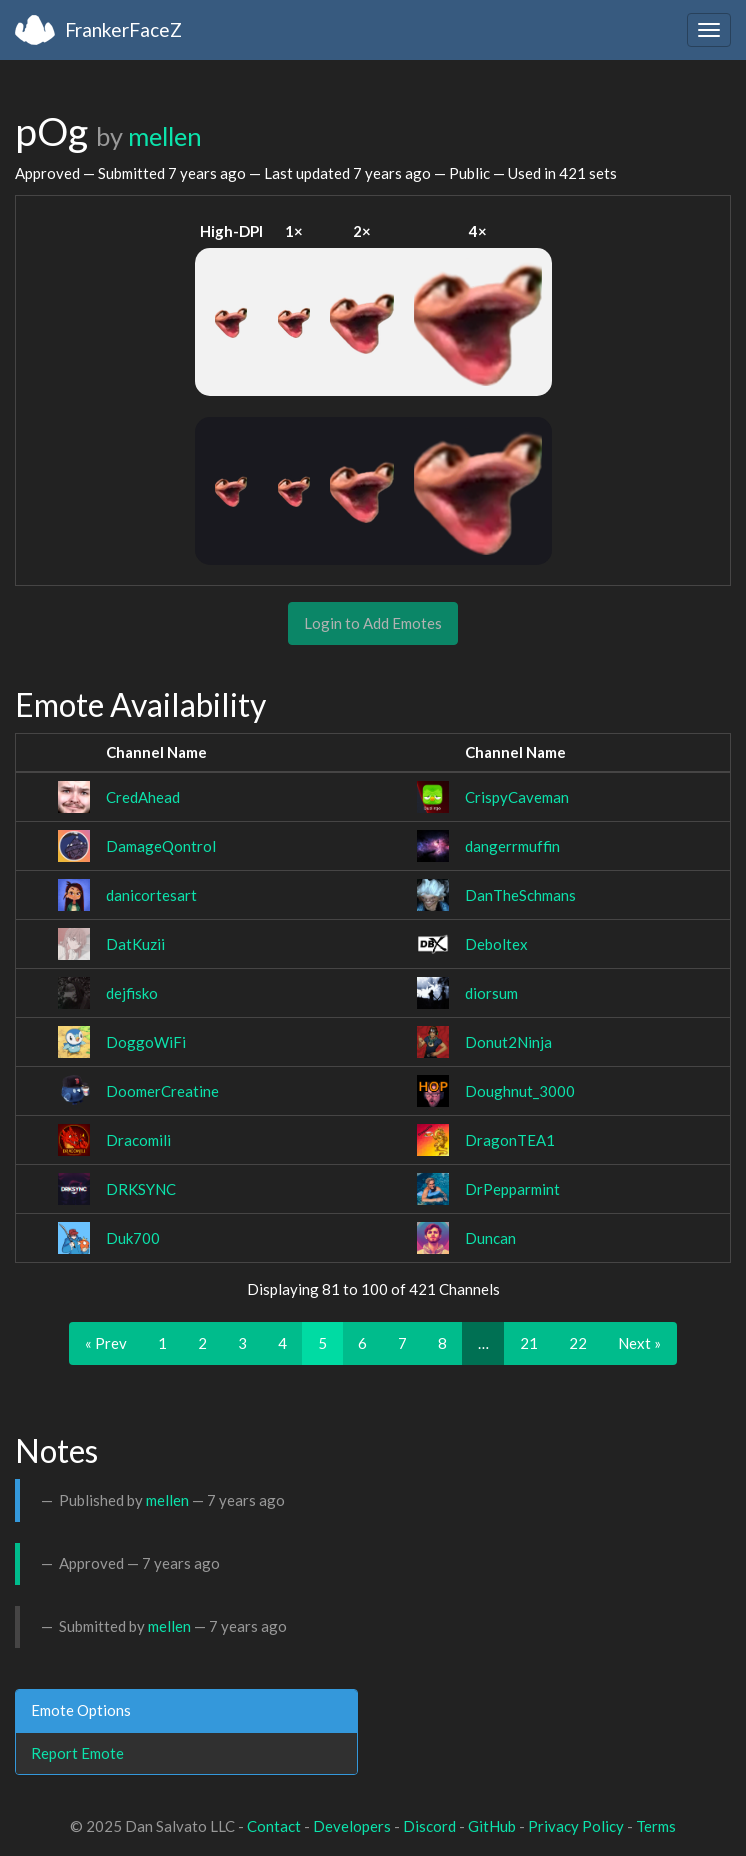 This screenshot has width=746, height=1856. Describe the element at coordinates (165, 136) in the screenshot. I see `mellen` at that location.